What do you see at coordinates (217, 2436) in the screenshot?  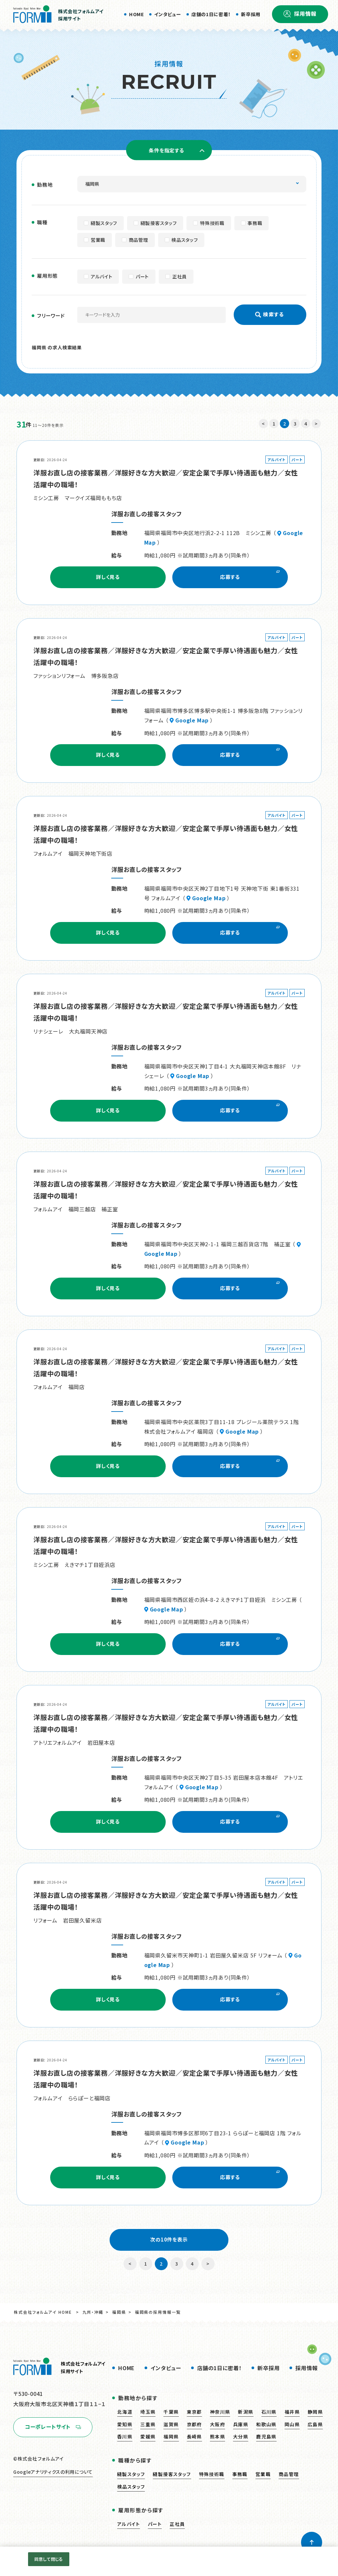 I see `熊本県` at bounding box center [217, 2436].